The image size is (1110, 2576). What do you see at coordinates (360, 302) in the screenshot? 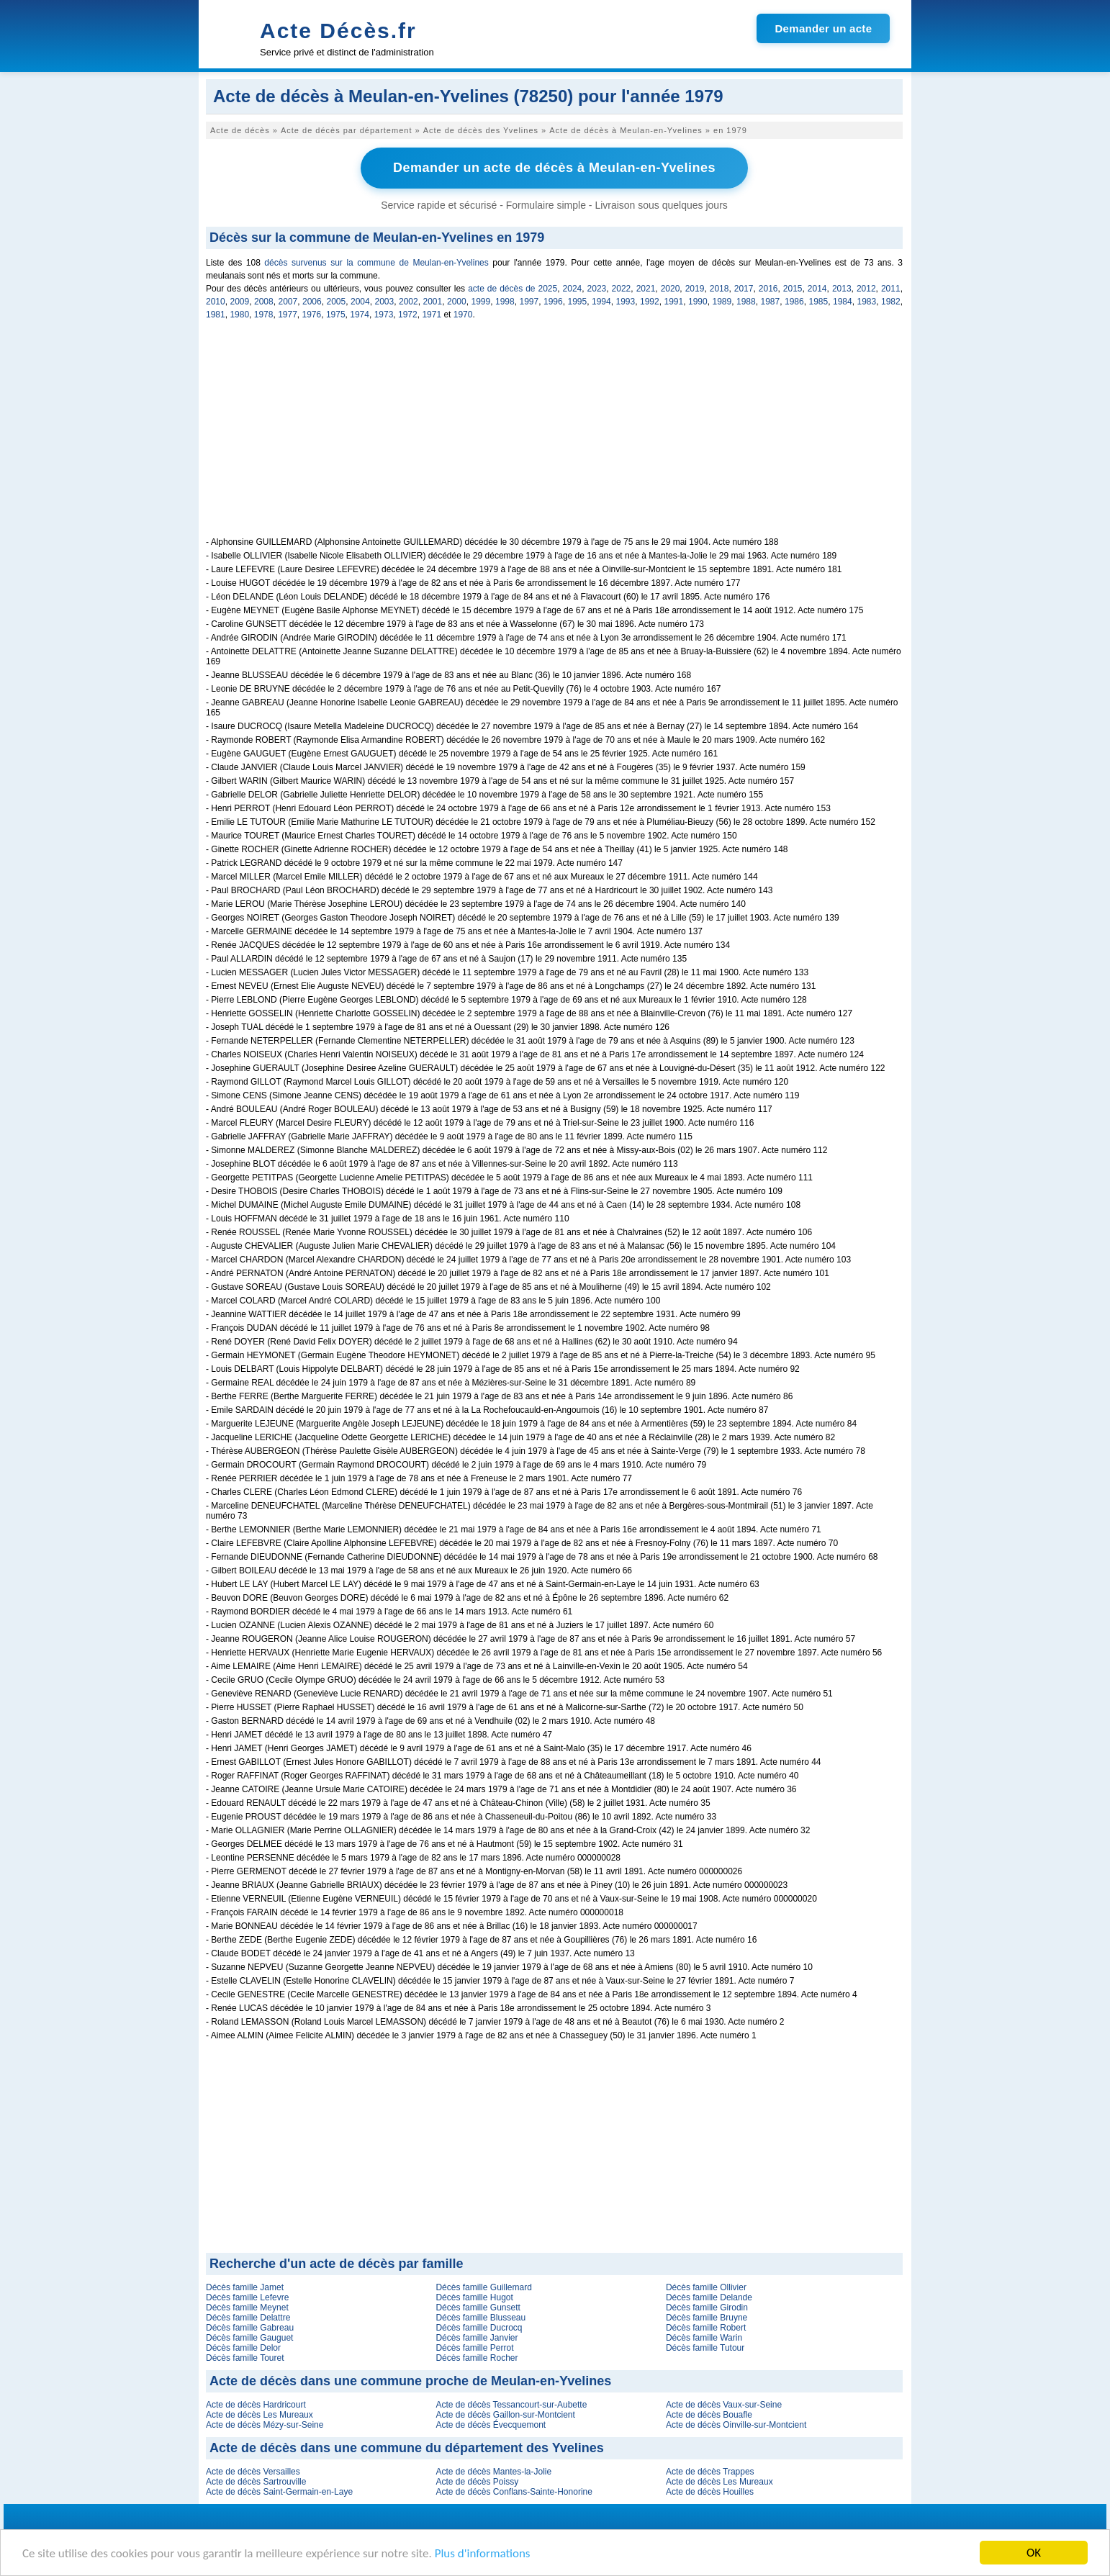
I see `2004` at bounding box center [360, 302].